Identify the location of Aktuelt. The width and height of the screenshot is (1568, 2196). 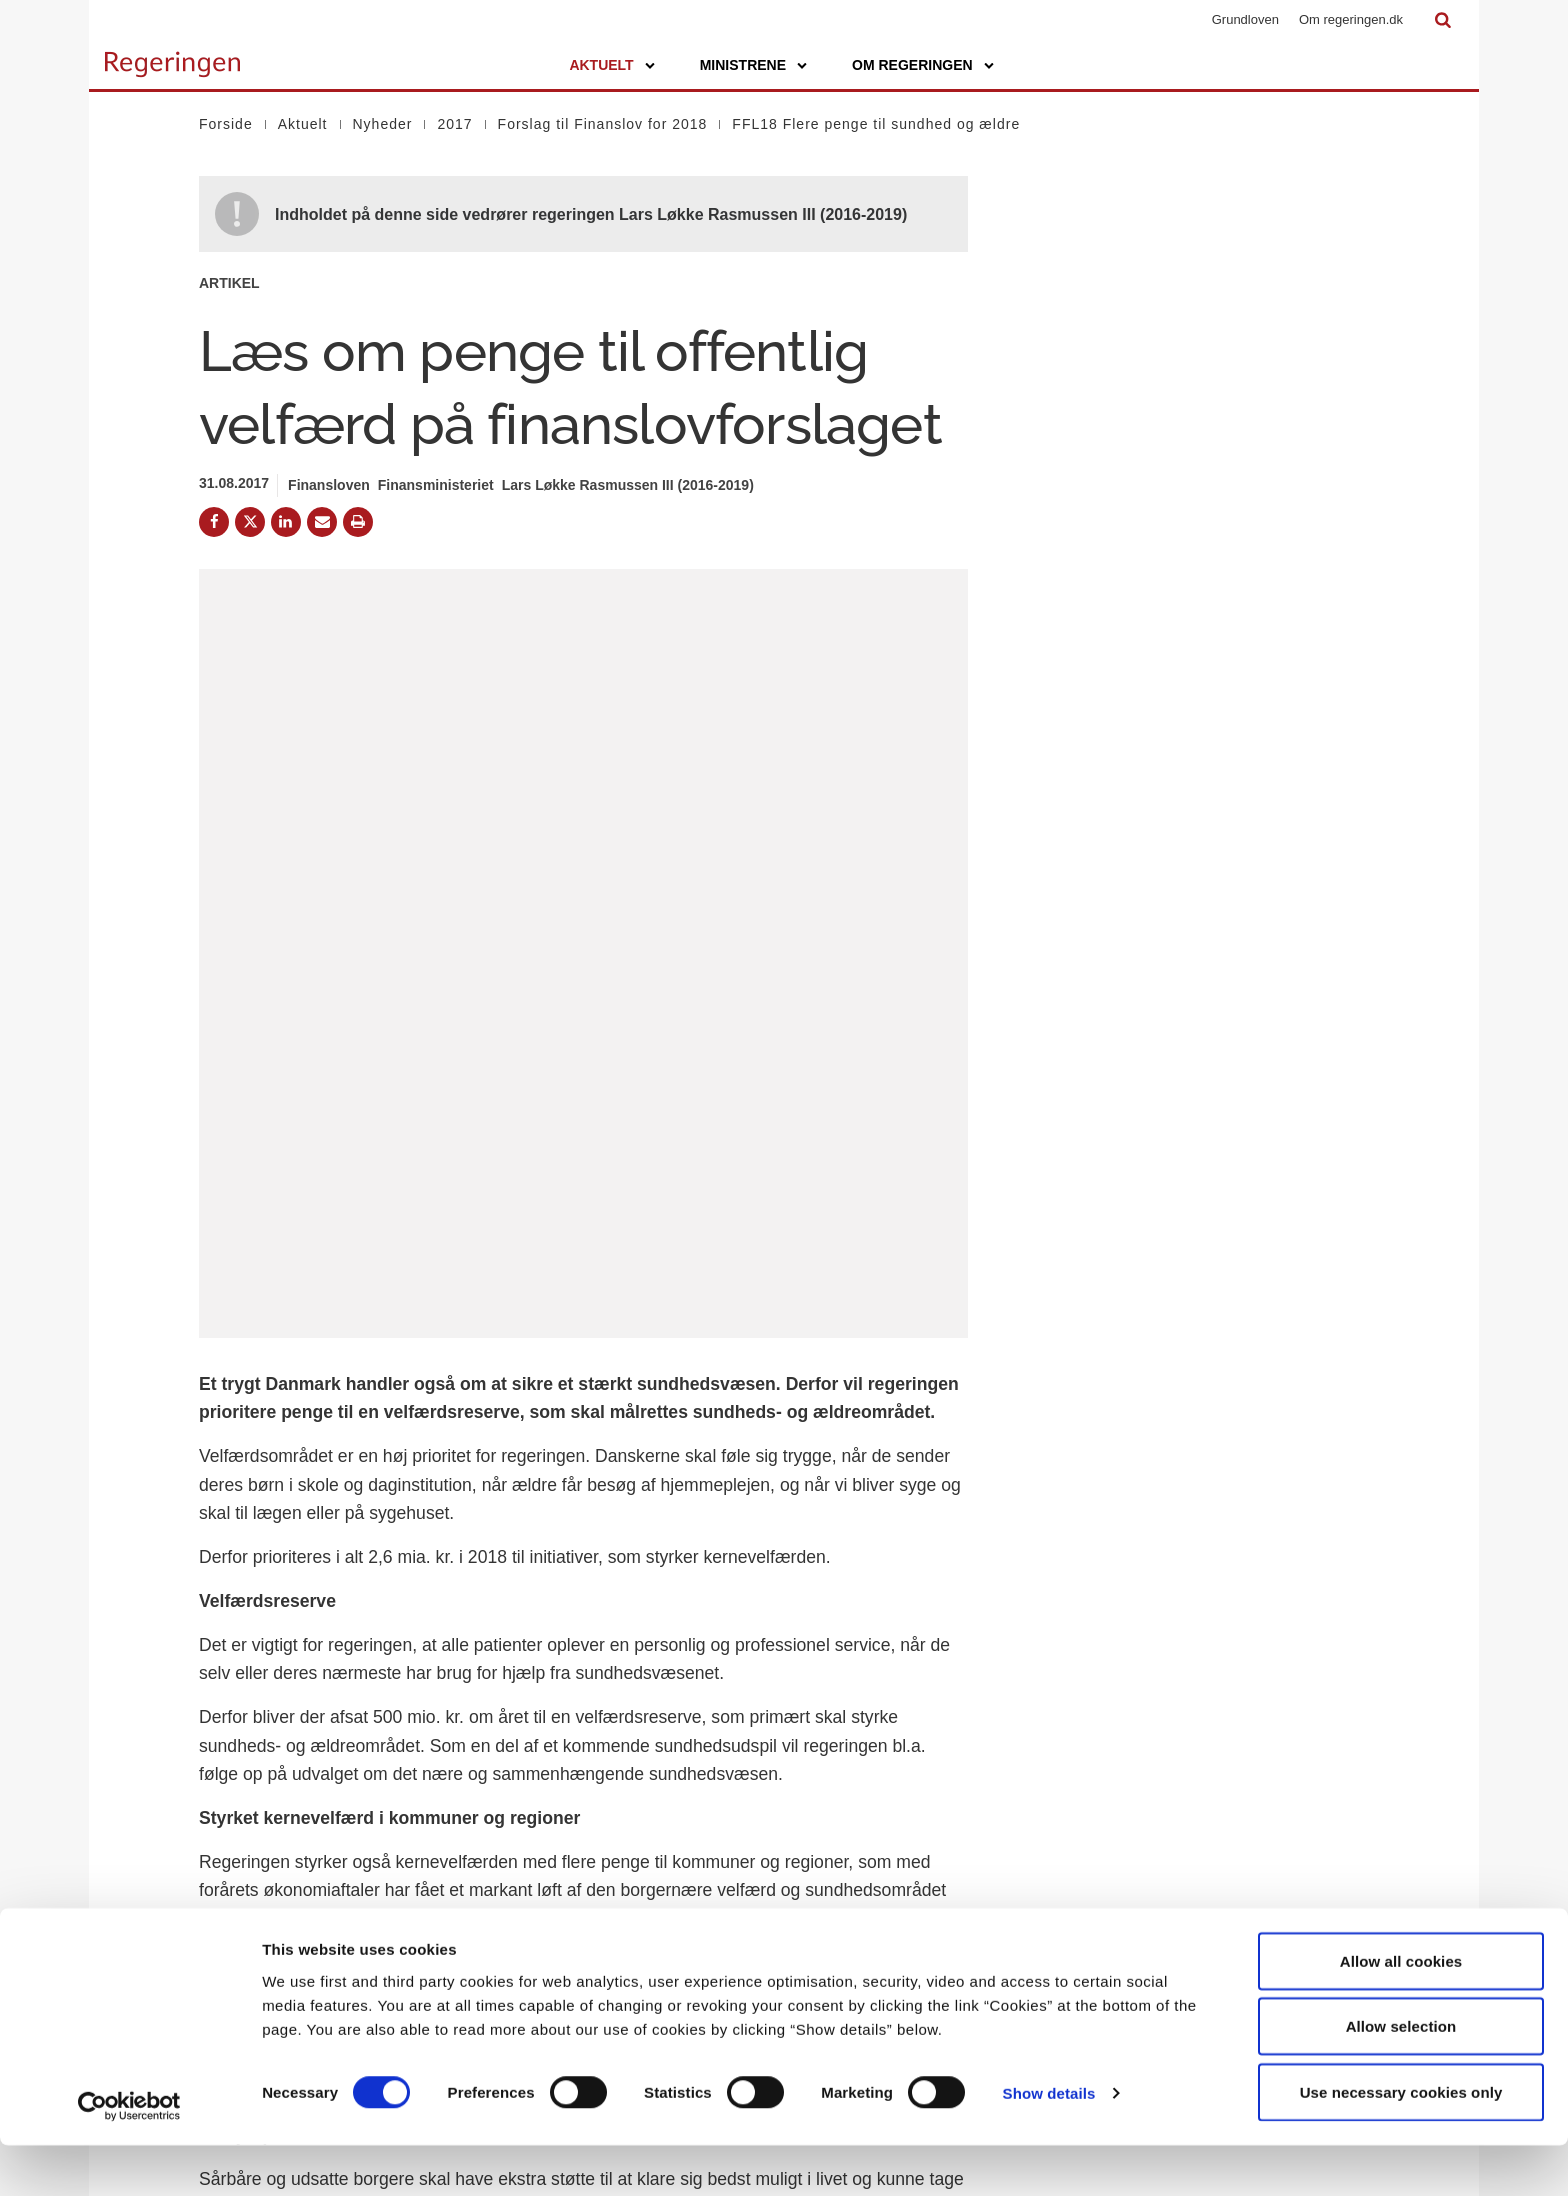
(601, 65).